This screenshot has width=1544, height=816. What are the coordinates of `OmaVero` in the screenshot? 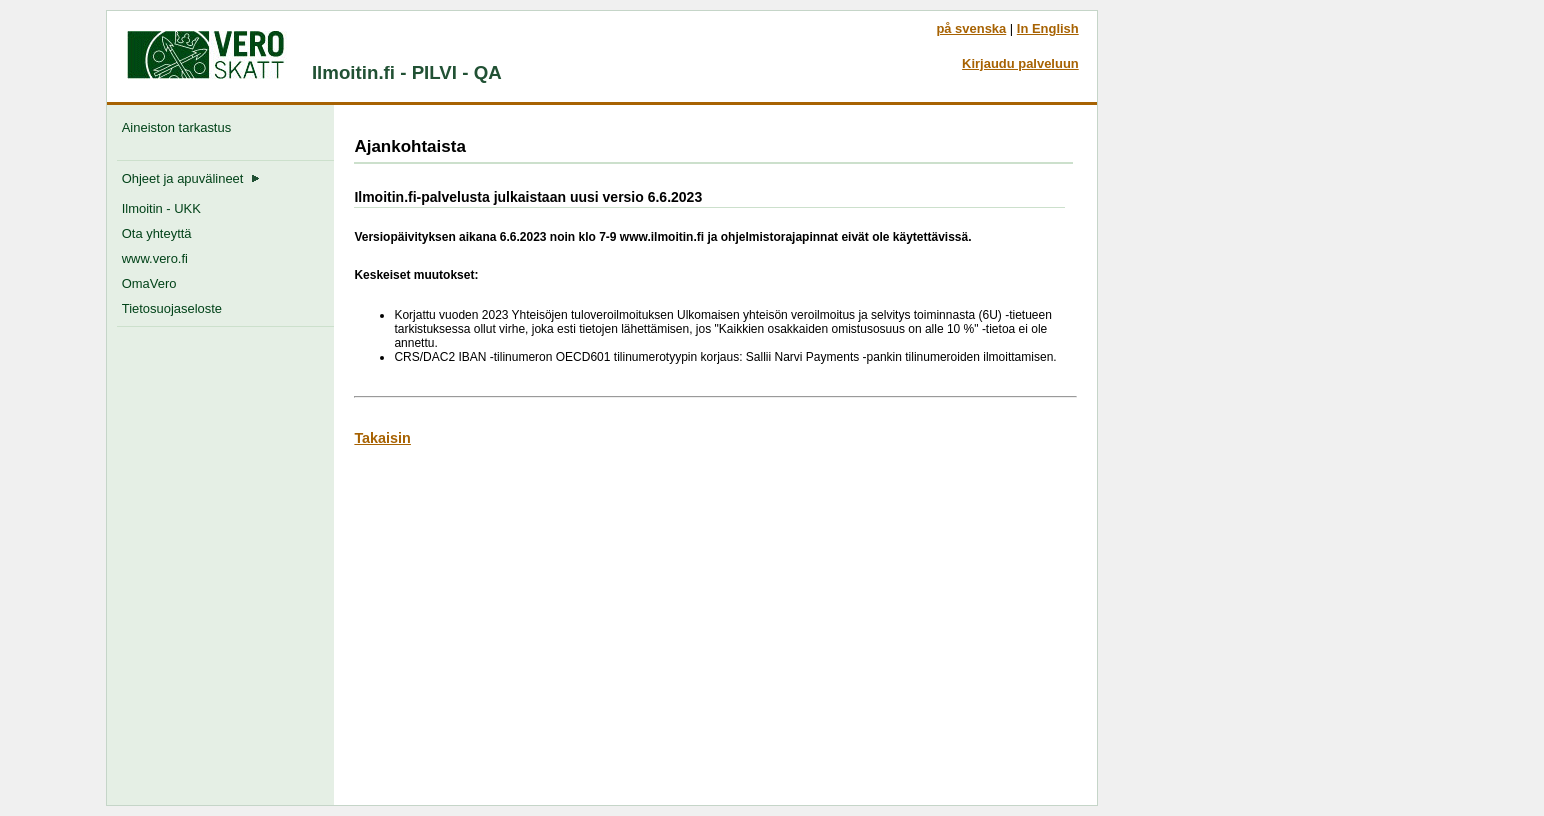 It's located at (149, 283).